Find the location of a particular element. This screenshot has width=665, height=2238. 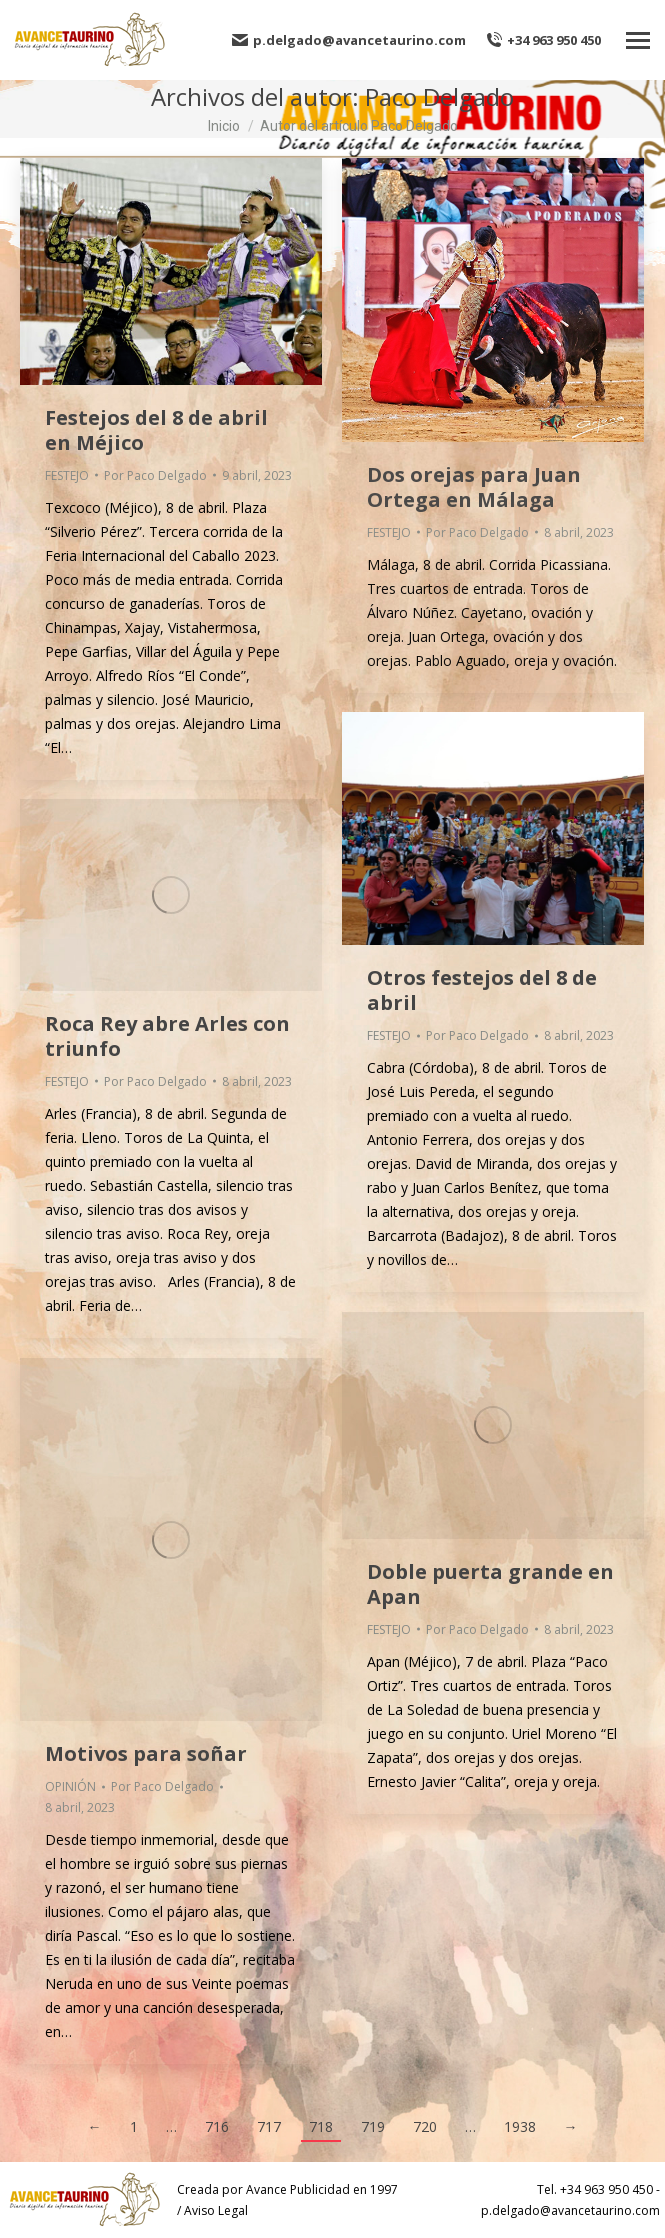

719 is located at coordinates (373, 2126).